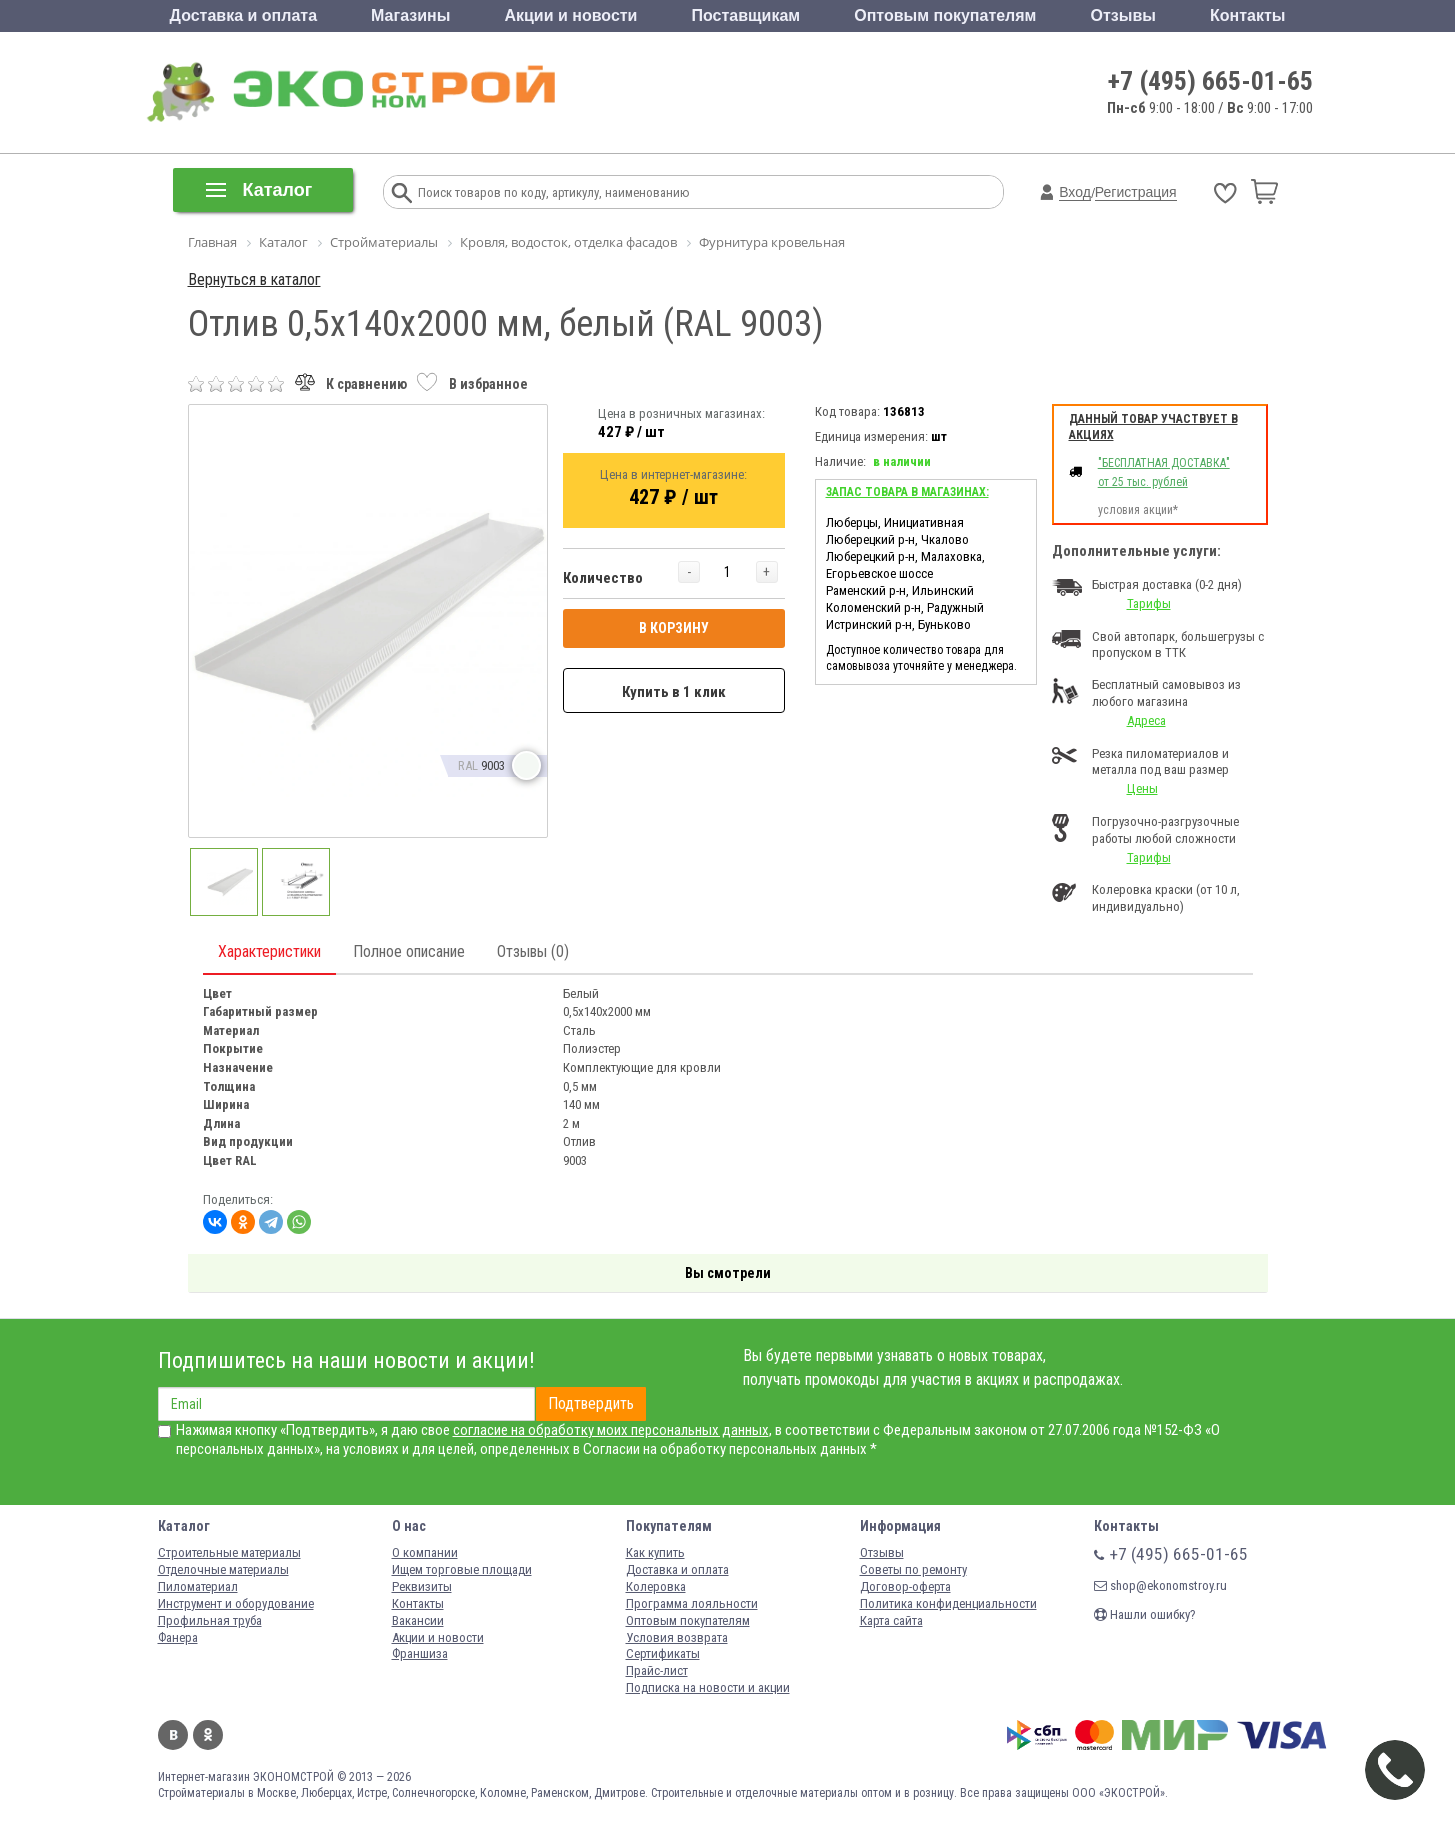  I want to click on Франшиза, so click(420, 1653).